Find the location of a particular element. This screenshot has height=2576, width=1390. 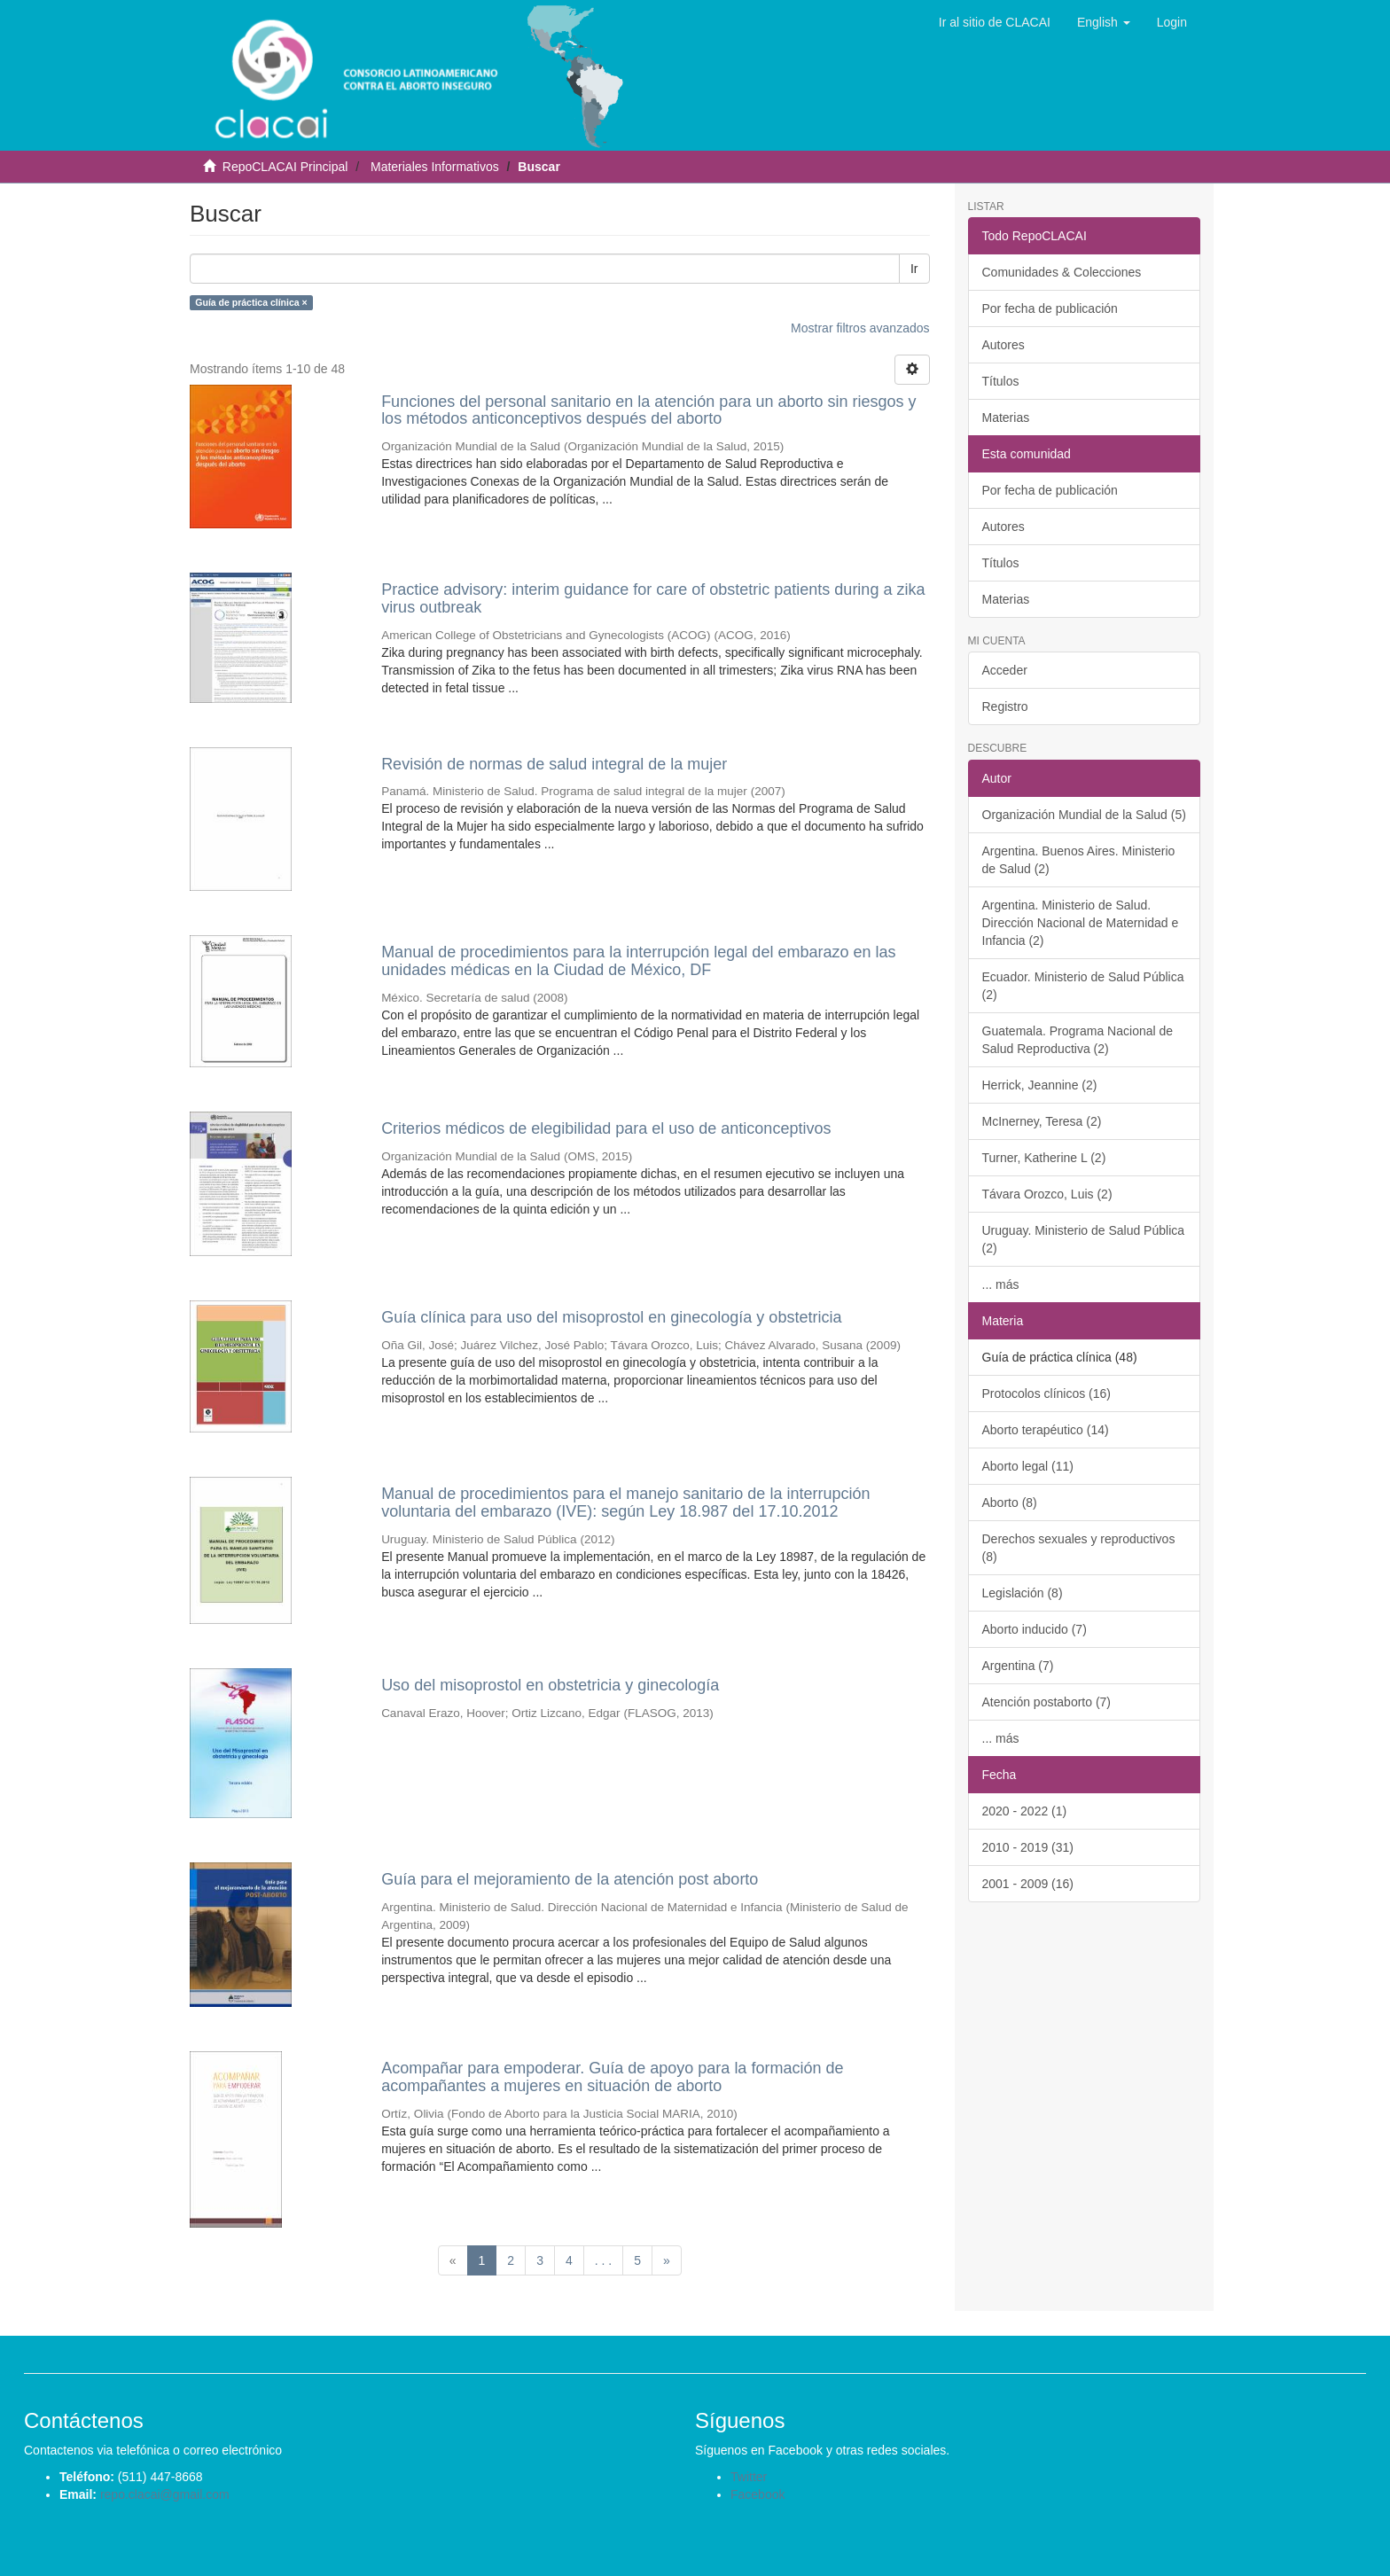

Comunidades & Colecciones is located at coordinates (1062, 272).